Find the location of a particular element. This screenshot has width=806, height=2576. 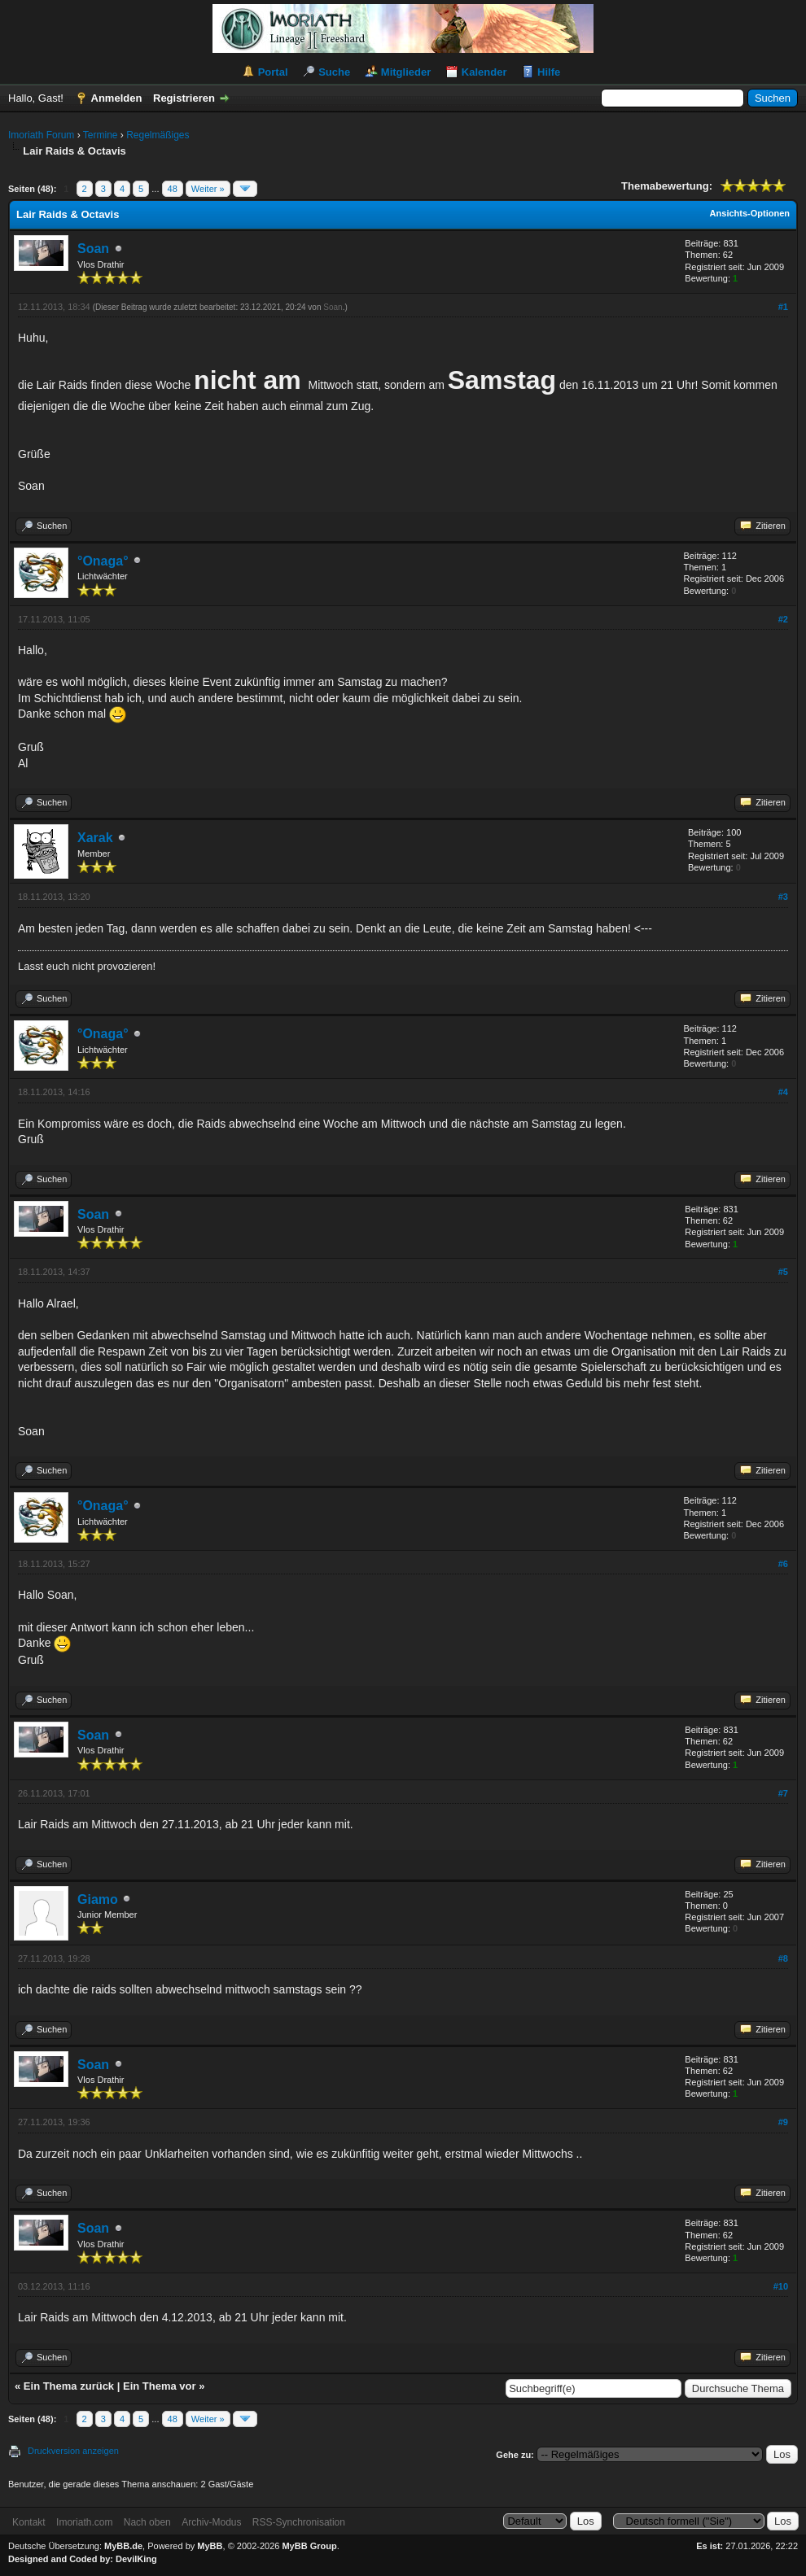

°Onaga° is located at coordinates (103, 561).